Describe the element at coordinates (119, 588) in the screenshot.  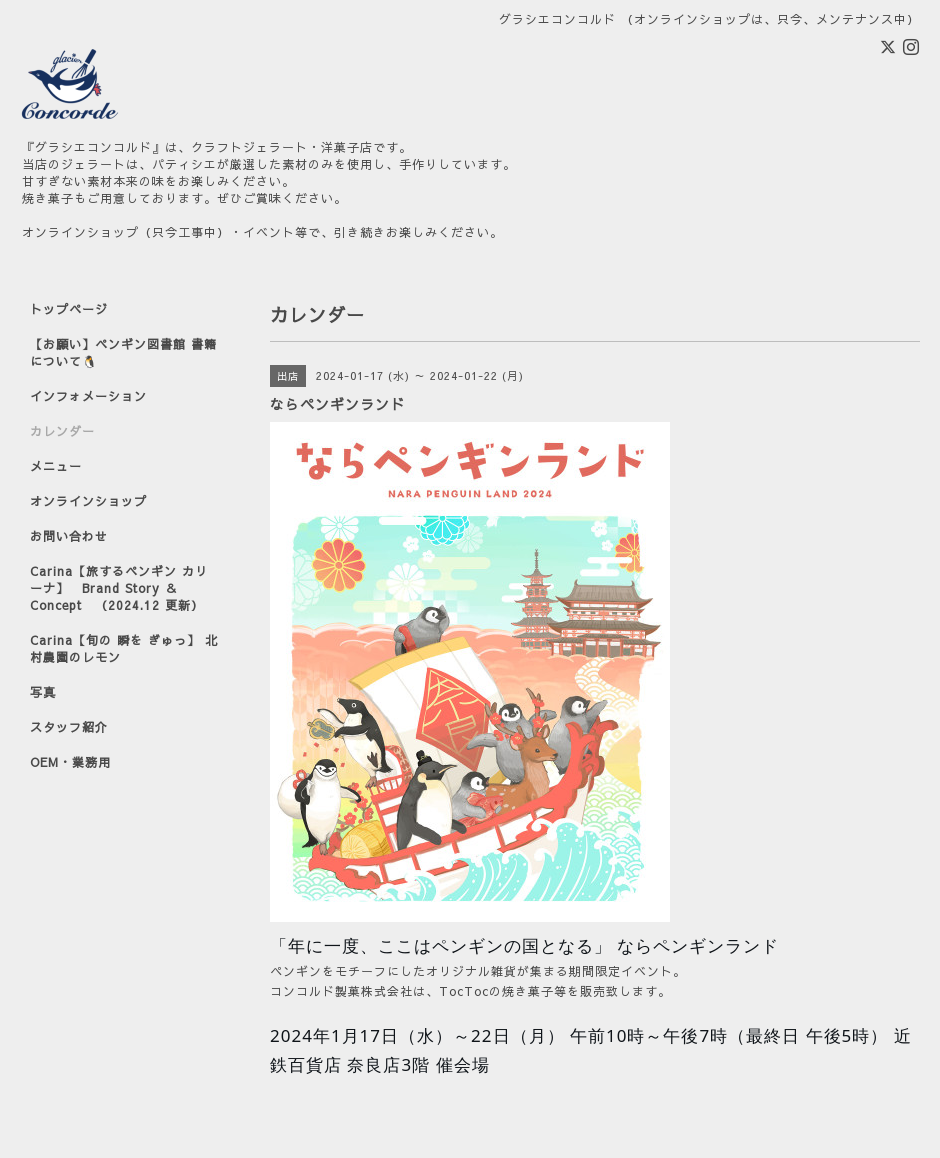
I see `Carina【旅するペンギン カリーナ】 Brand Story ＆ Concept （2024.12 更新）` at that location.